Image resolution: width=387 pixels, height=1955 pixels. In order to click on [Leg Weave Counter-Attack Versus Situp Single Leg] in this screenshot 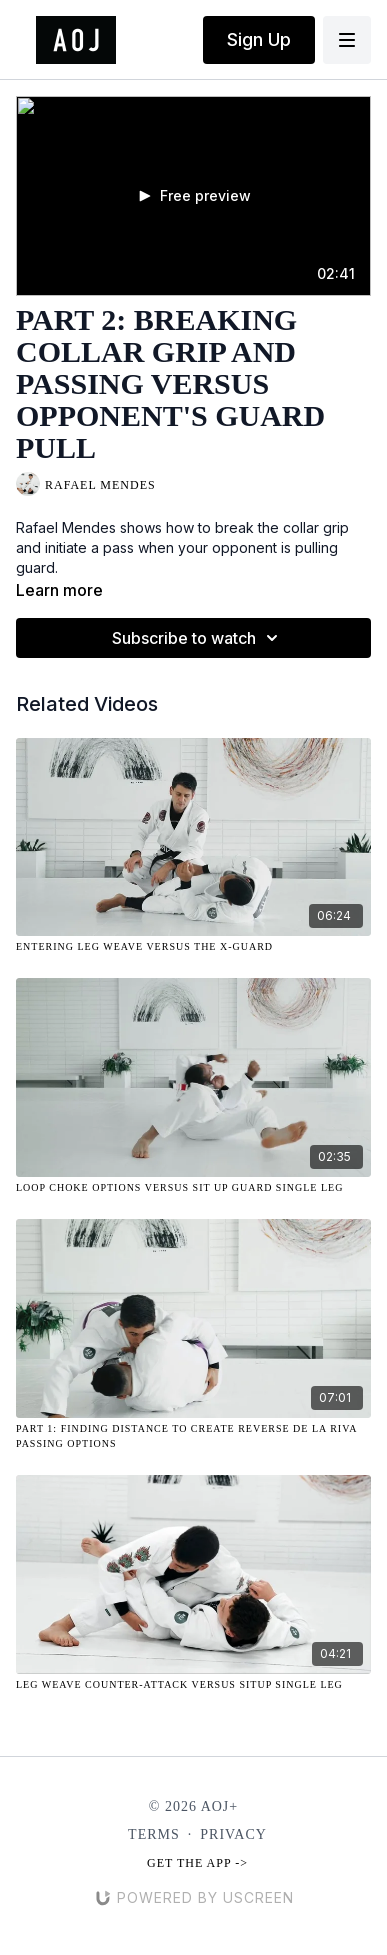, I will do `click(193, 1684)`.